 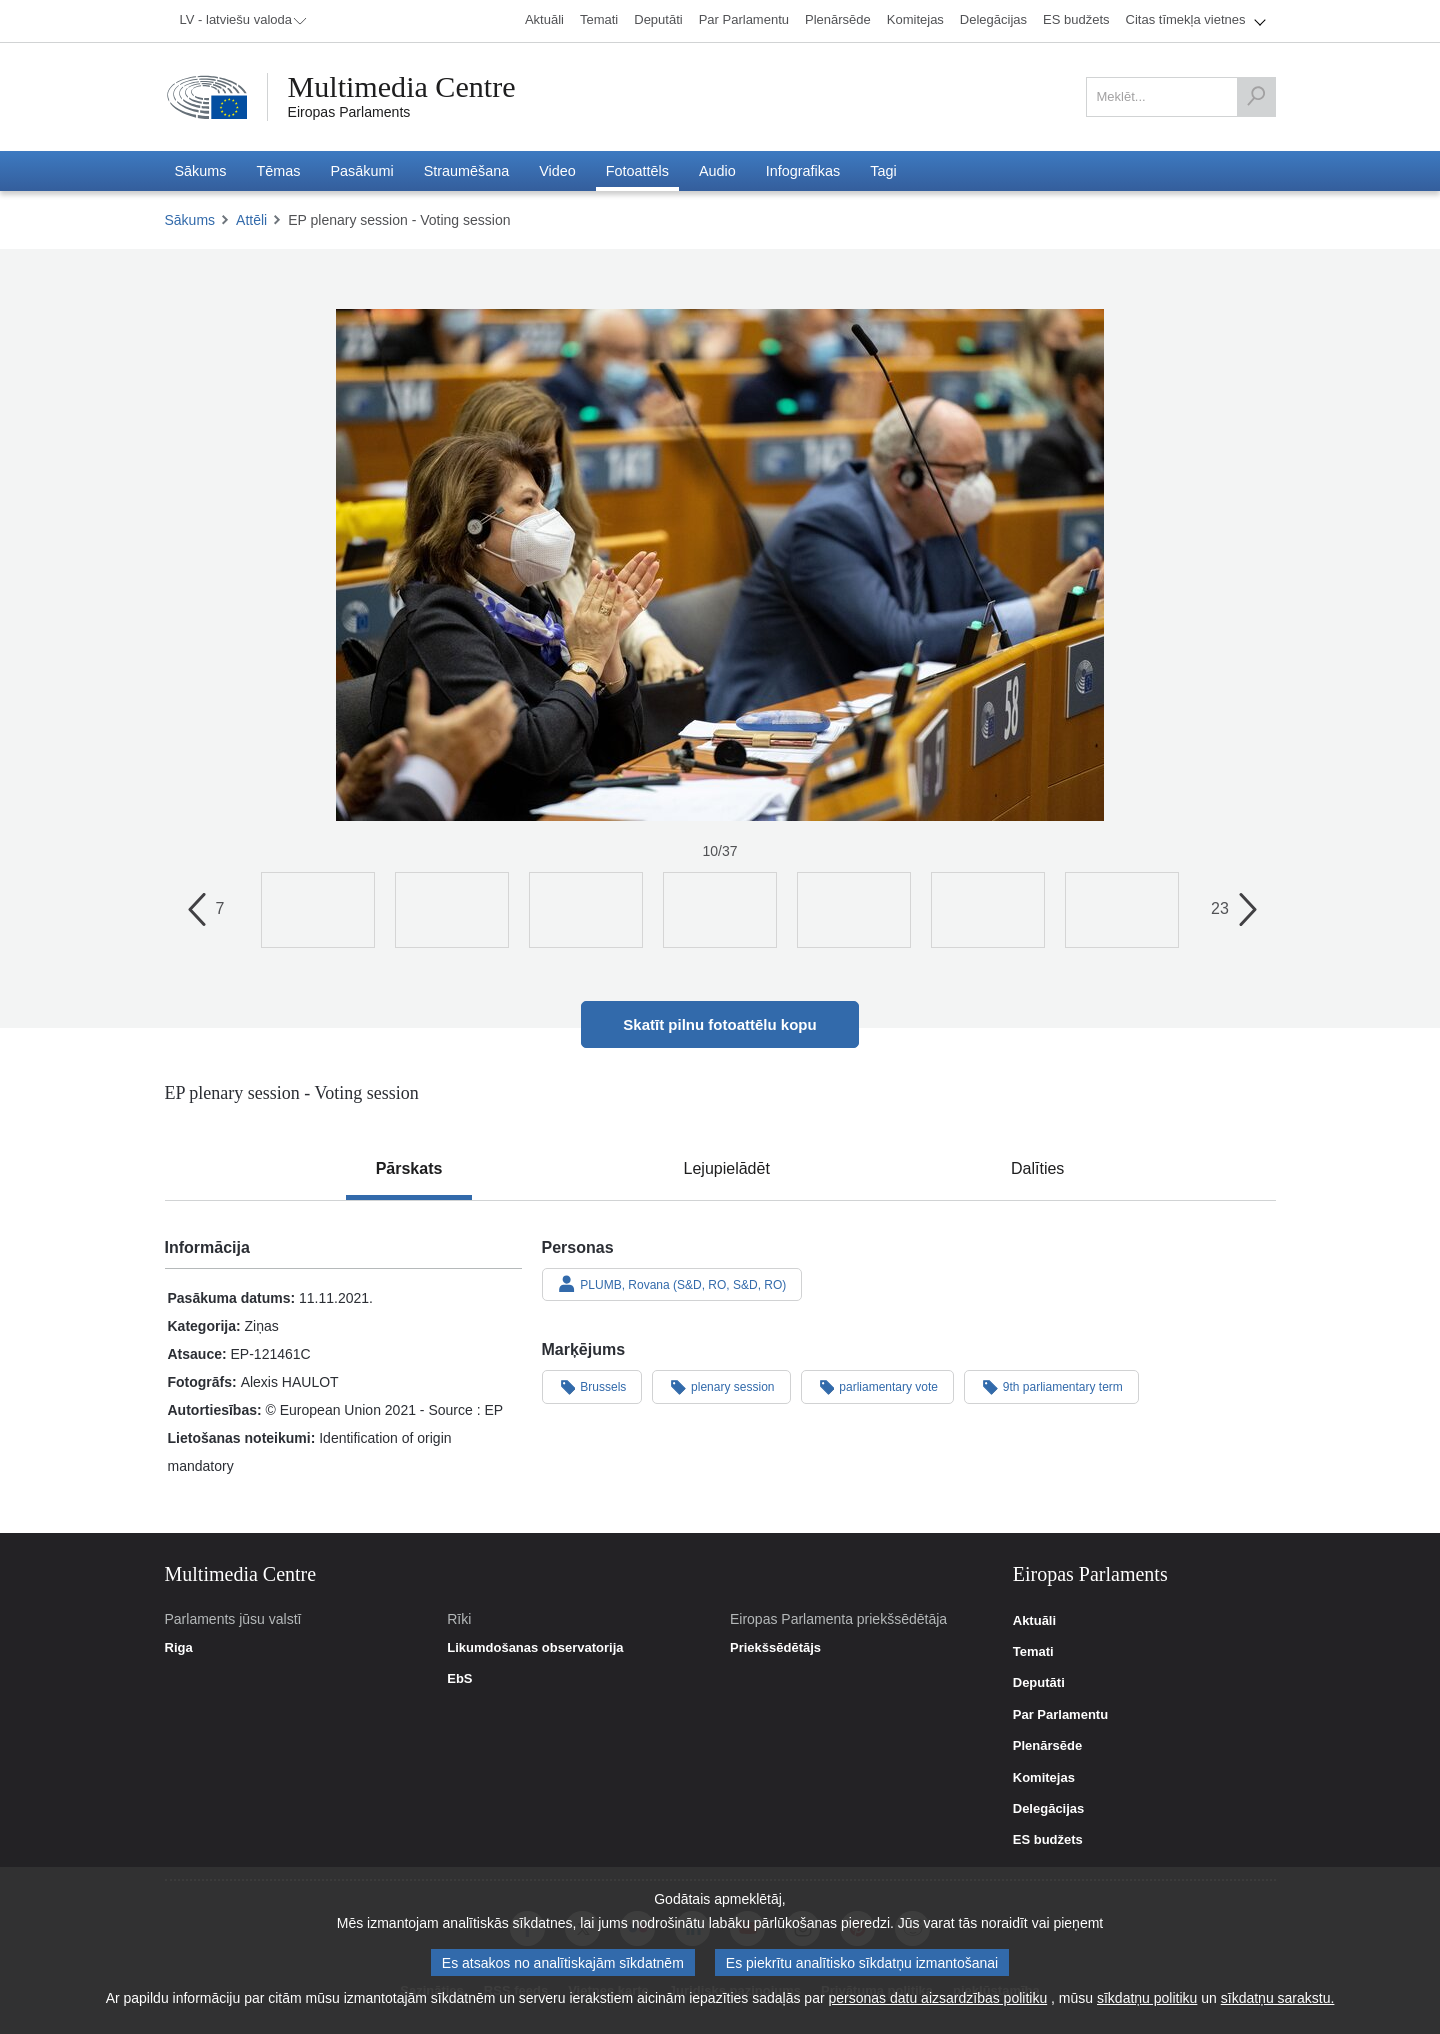 What do you see at coordinates (1060, 1715) in the screenshot?
I see `Par Parlamentu [link]` at bounding box center [1060, 1715].